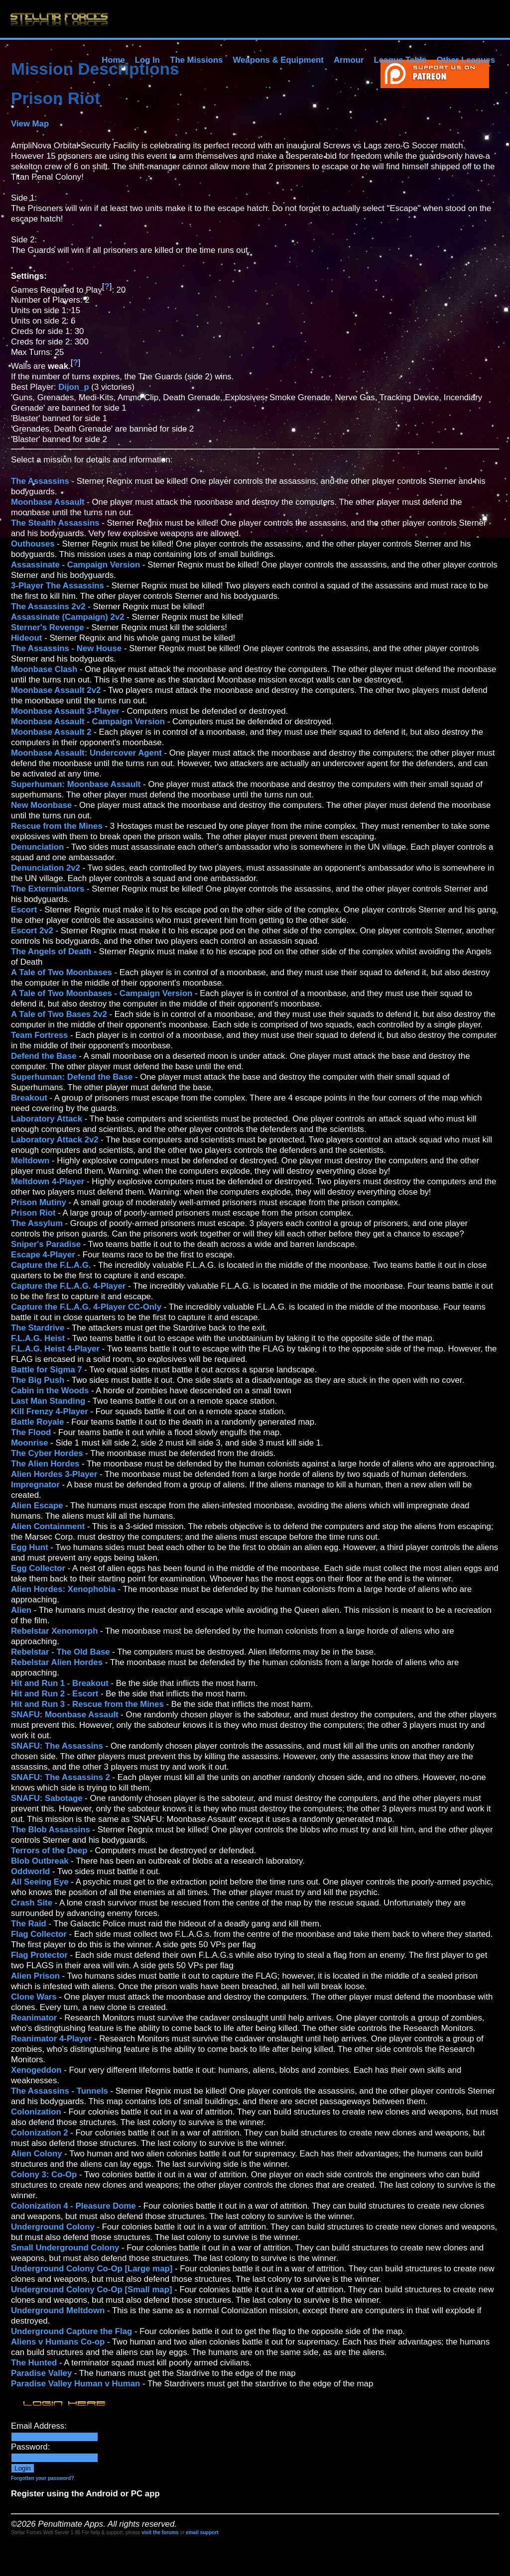 The height and width of the screenshot is (2576, 510). What do you see at coordinates (57, 826) in the screenshot?
I see `Rescue from the Mines` at bounding box center [57, 826].